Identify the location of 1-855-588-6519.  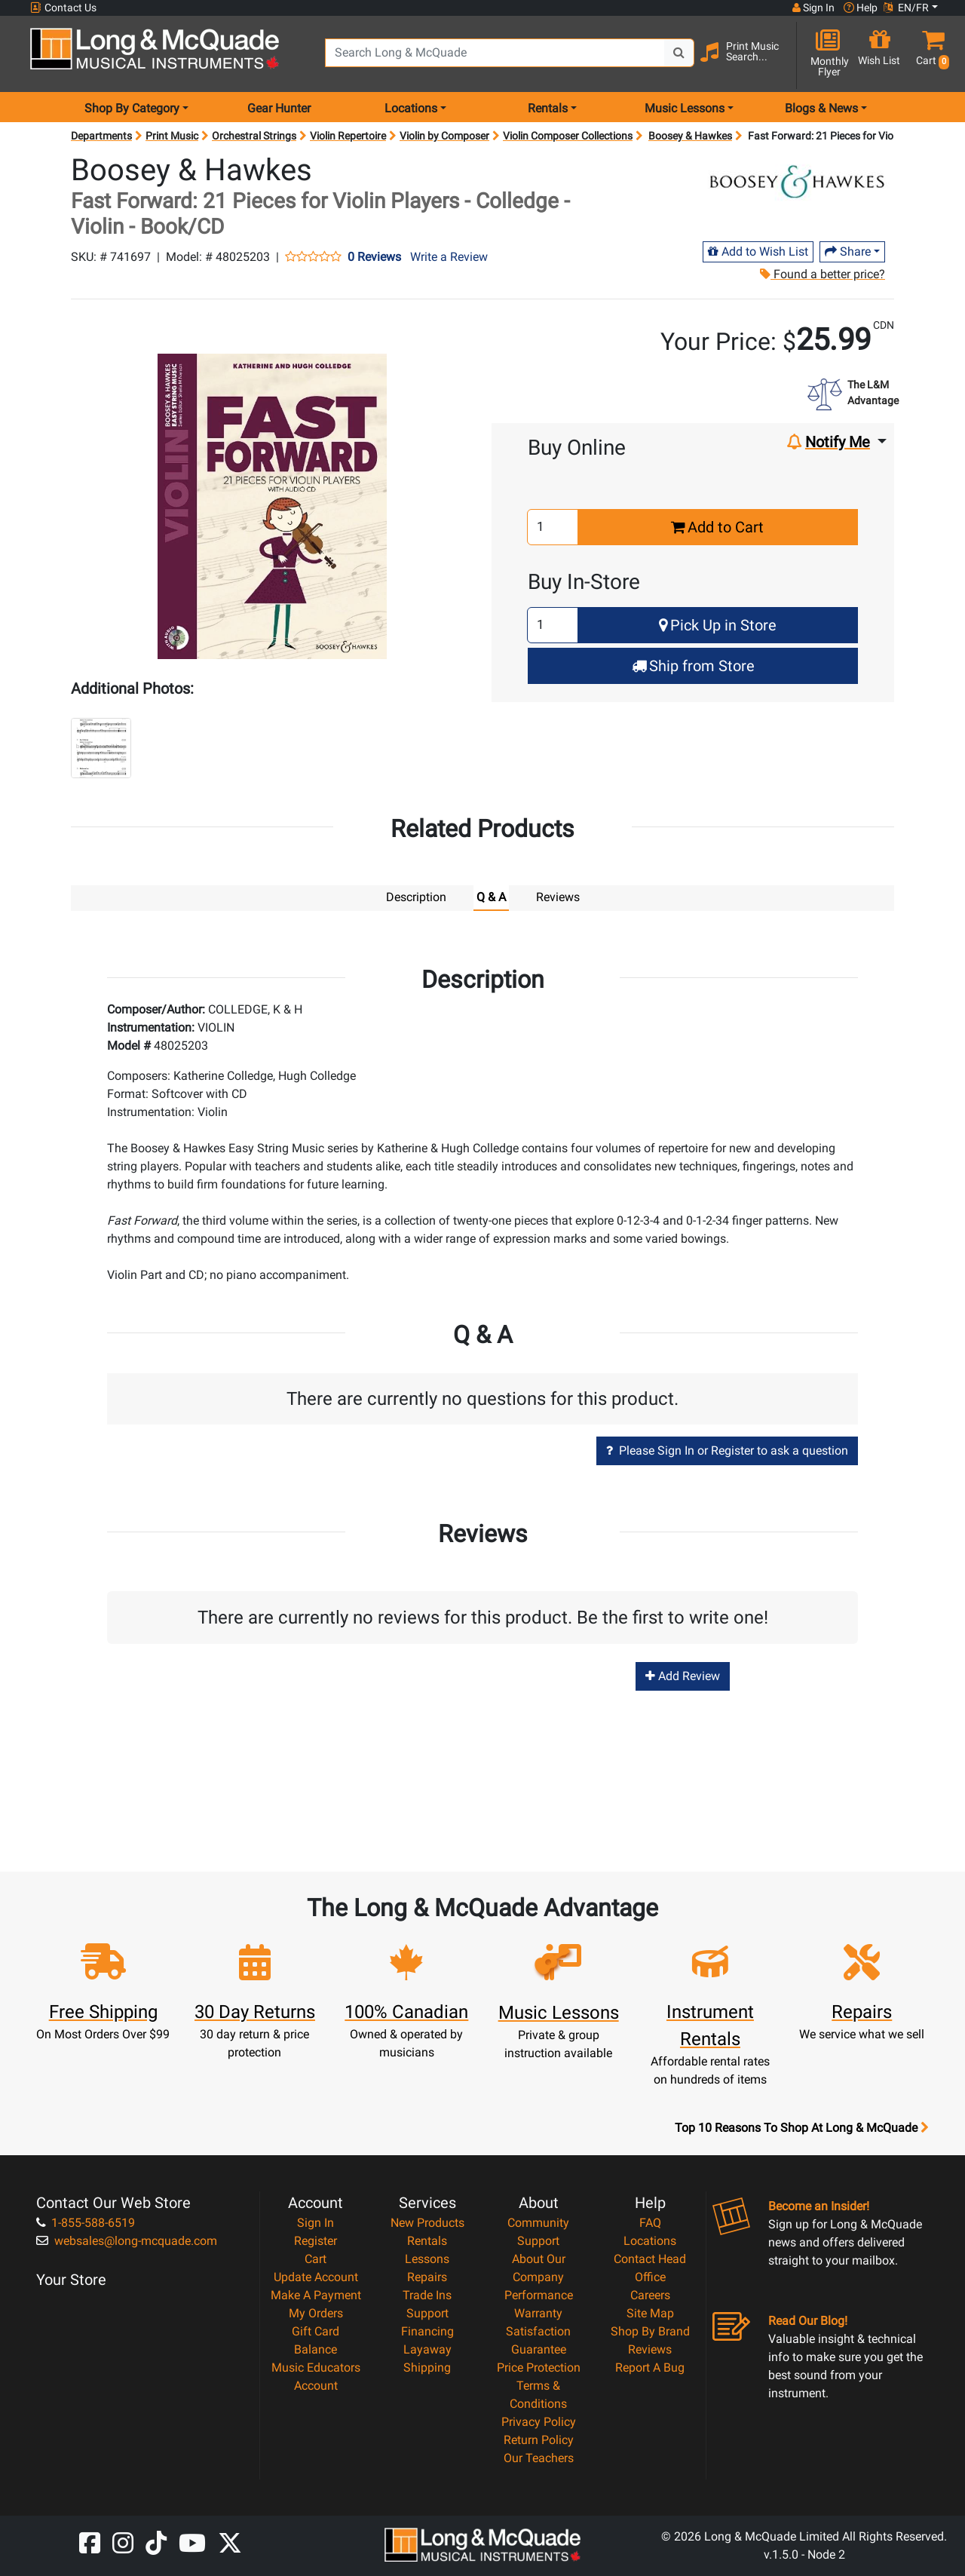
(85, 2222).